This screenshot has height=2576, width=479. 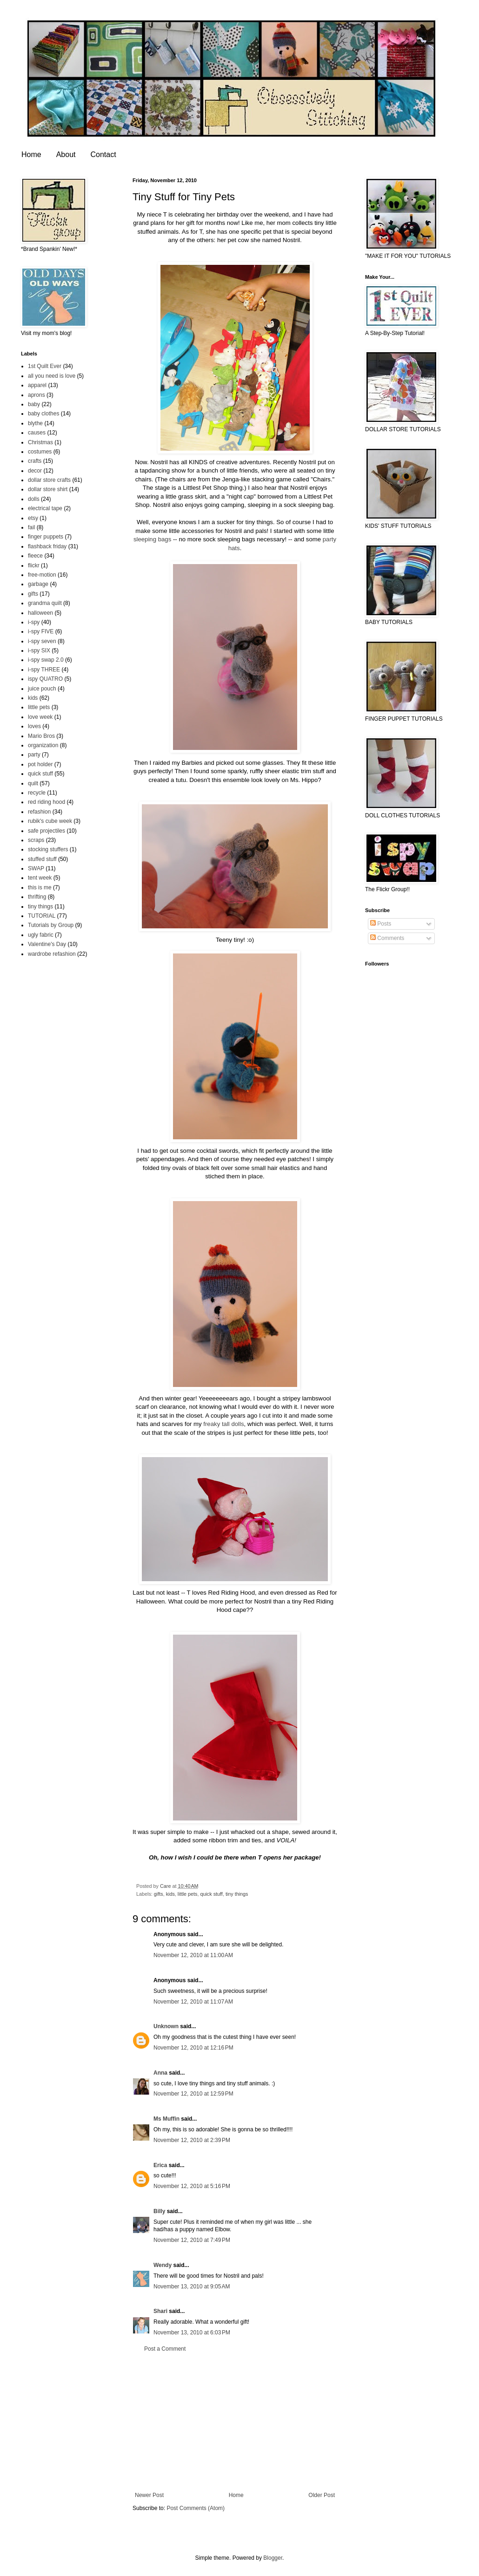 What do you see at coordinates (211, 1894) in the screenshot?
I see `quick stuff` at bounding box center [211, 1894].